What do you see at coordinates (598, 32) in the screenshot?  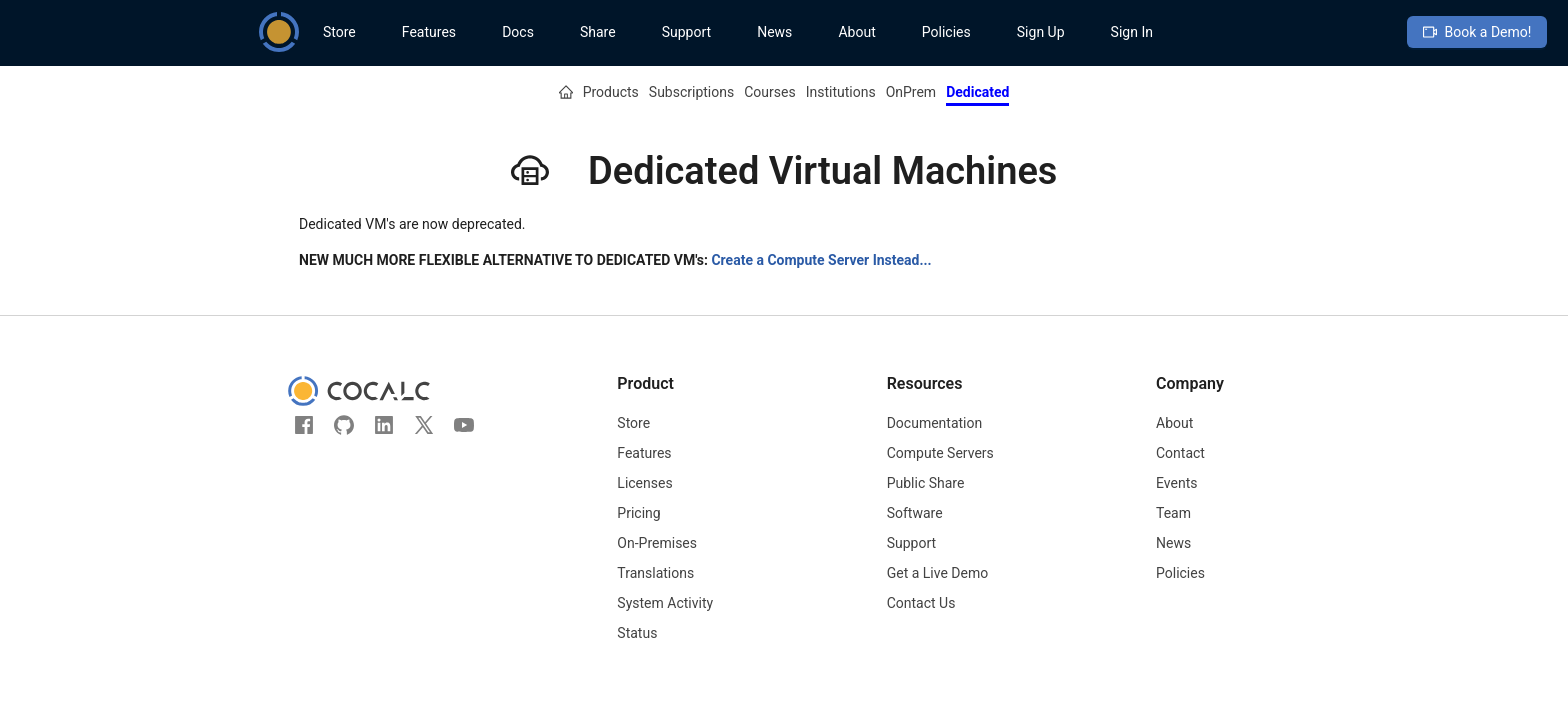 I see `Share` at bounding box center [598, 32].